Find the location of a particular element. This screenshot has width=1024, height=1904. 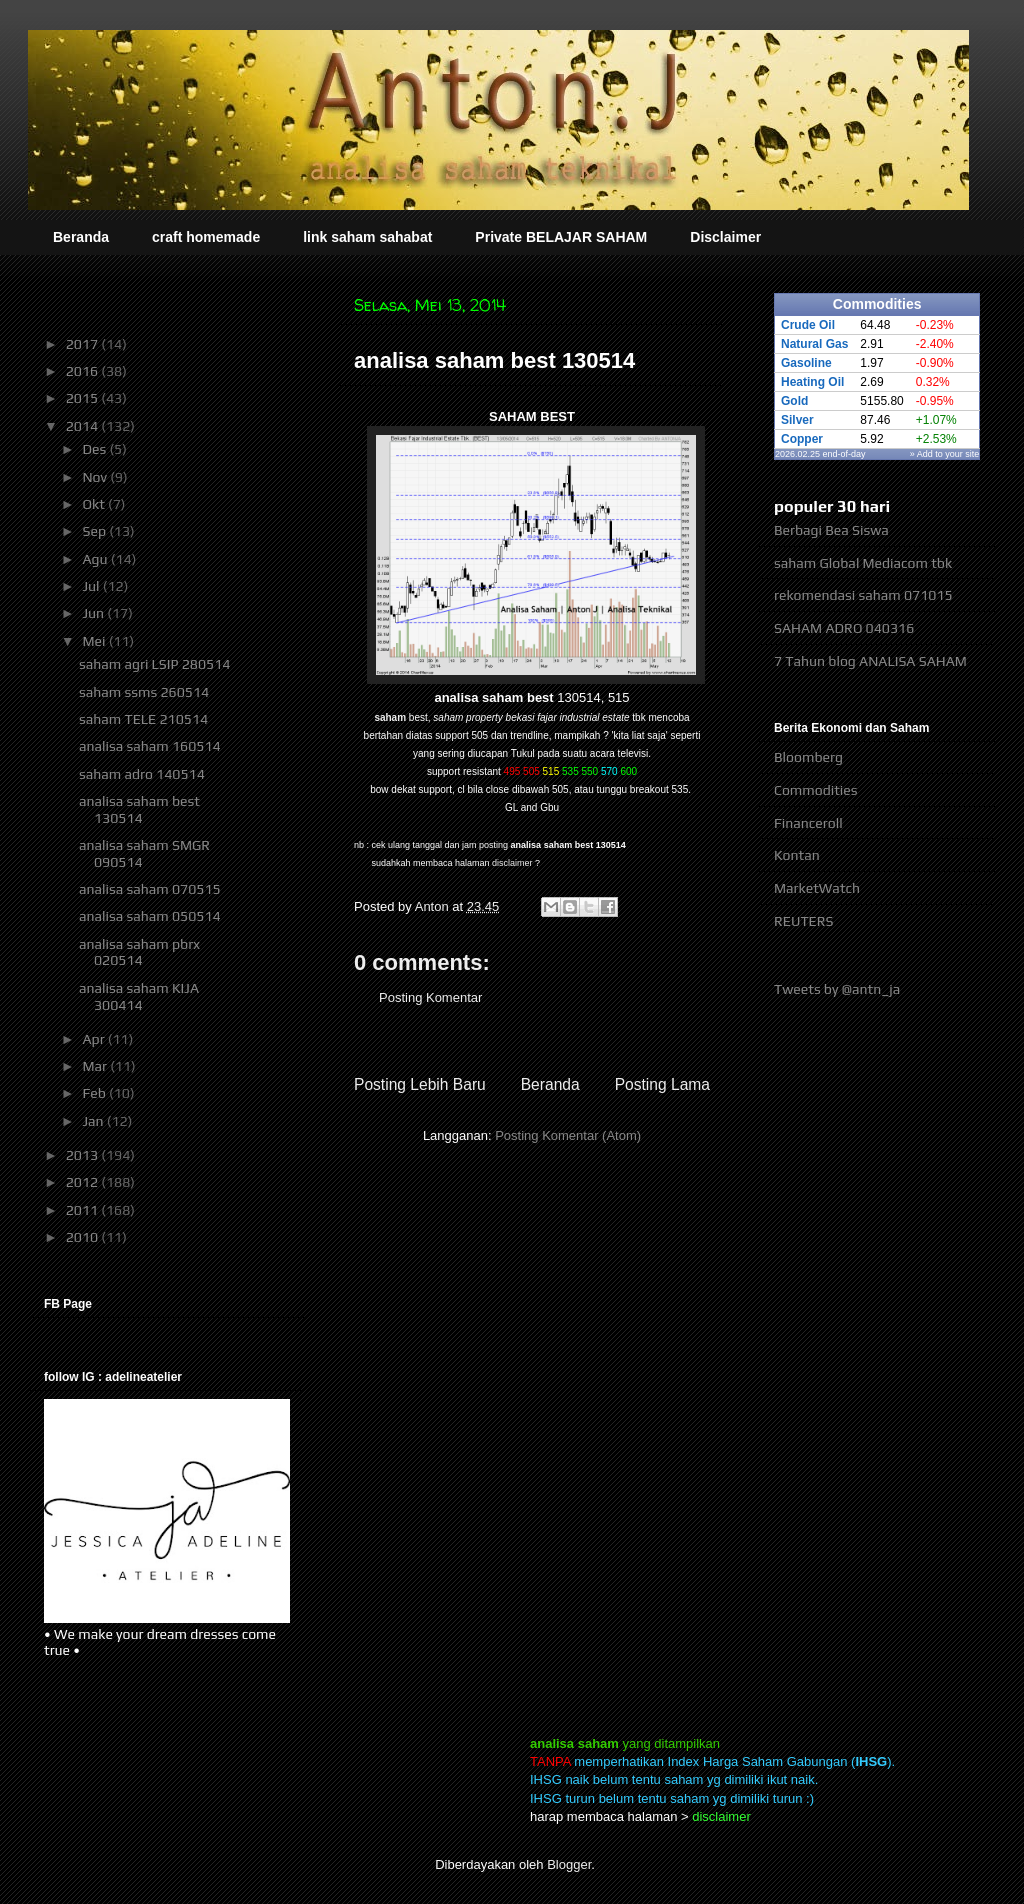

Kontan is located at coordinates (797, 855).